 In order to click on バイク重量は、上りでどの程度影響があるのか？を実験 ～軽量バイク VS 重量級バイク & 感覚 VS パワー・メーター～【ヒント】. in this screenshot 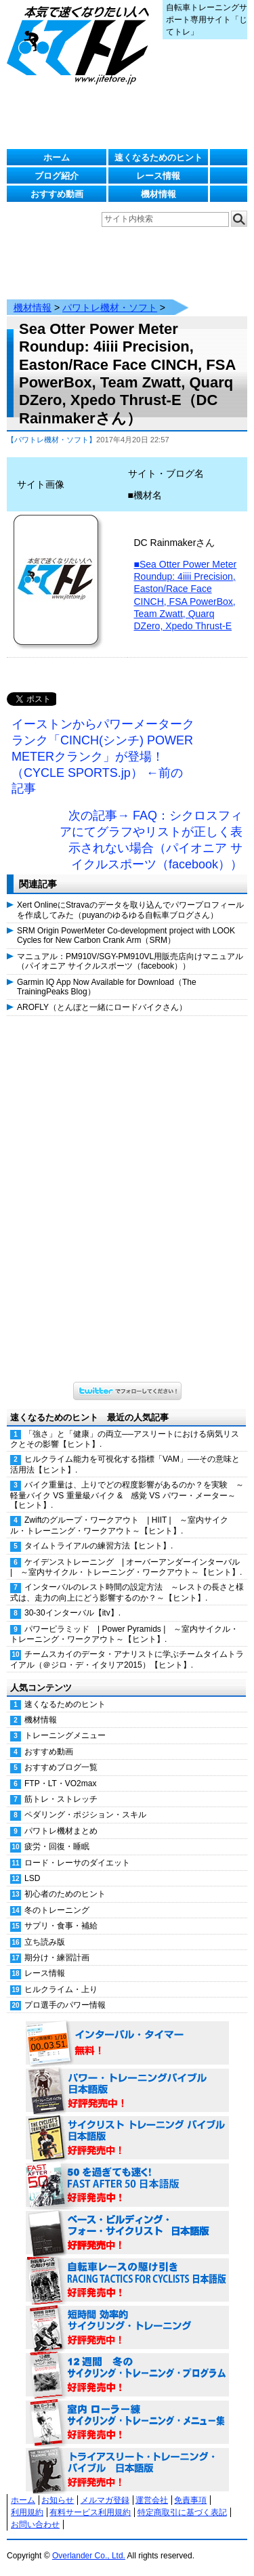, I will do `click(127, 1495)`.